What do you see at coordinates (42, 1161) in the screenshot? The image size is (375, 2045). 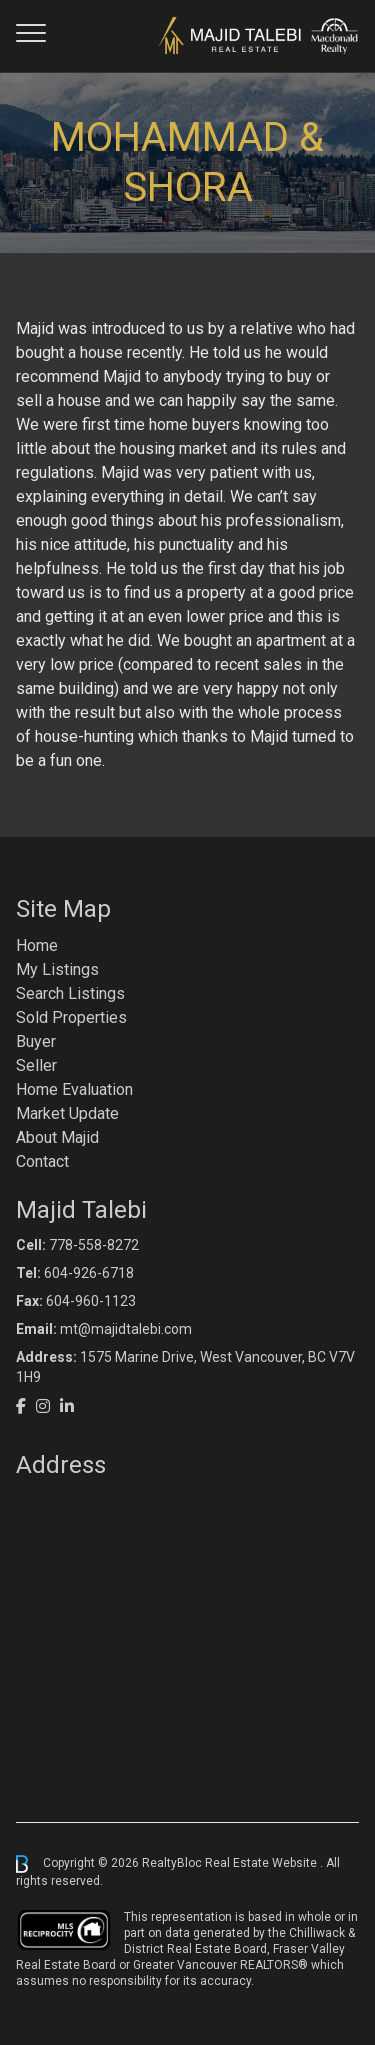 I see `Contact` at bounding box center [42, 1161].